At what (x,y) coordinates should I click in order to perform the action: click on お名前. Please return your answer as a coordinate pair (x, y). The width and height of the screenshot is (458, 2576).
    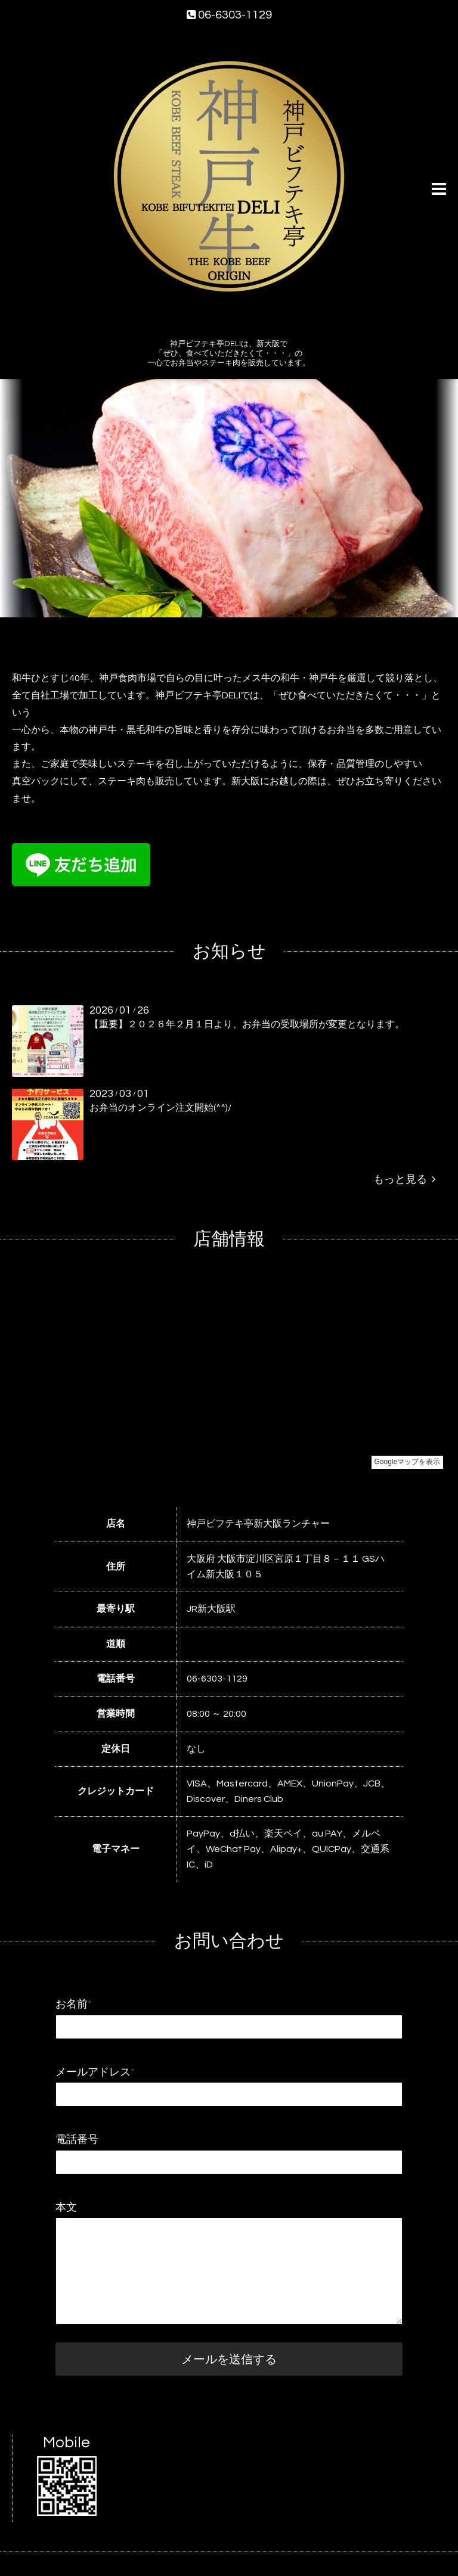
    Looking at the image, I should click on (73, 2004).